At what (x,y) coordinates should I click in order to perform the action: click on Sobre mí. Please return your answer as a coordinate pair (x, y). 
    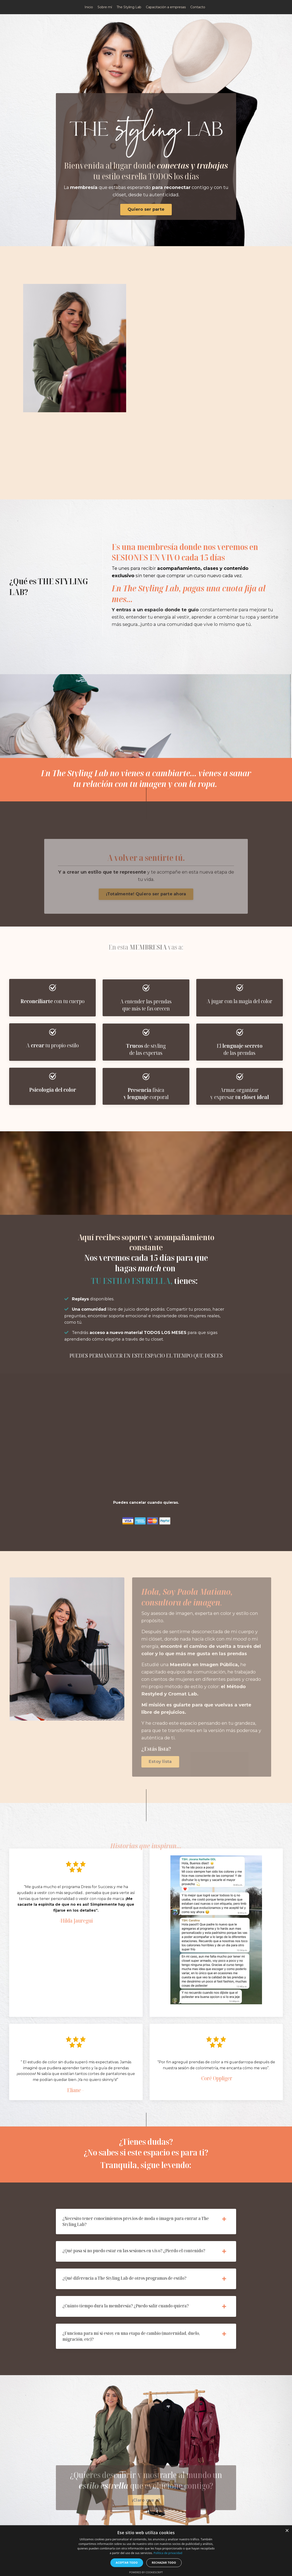
    Looking at the image, I should click on (105, 7).